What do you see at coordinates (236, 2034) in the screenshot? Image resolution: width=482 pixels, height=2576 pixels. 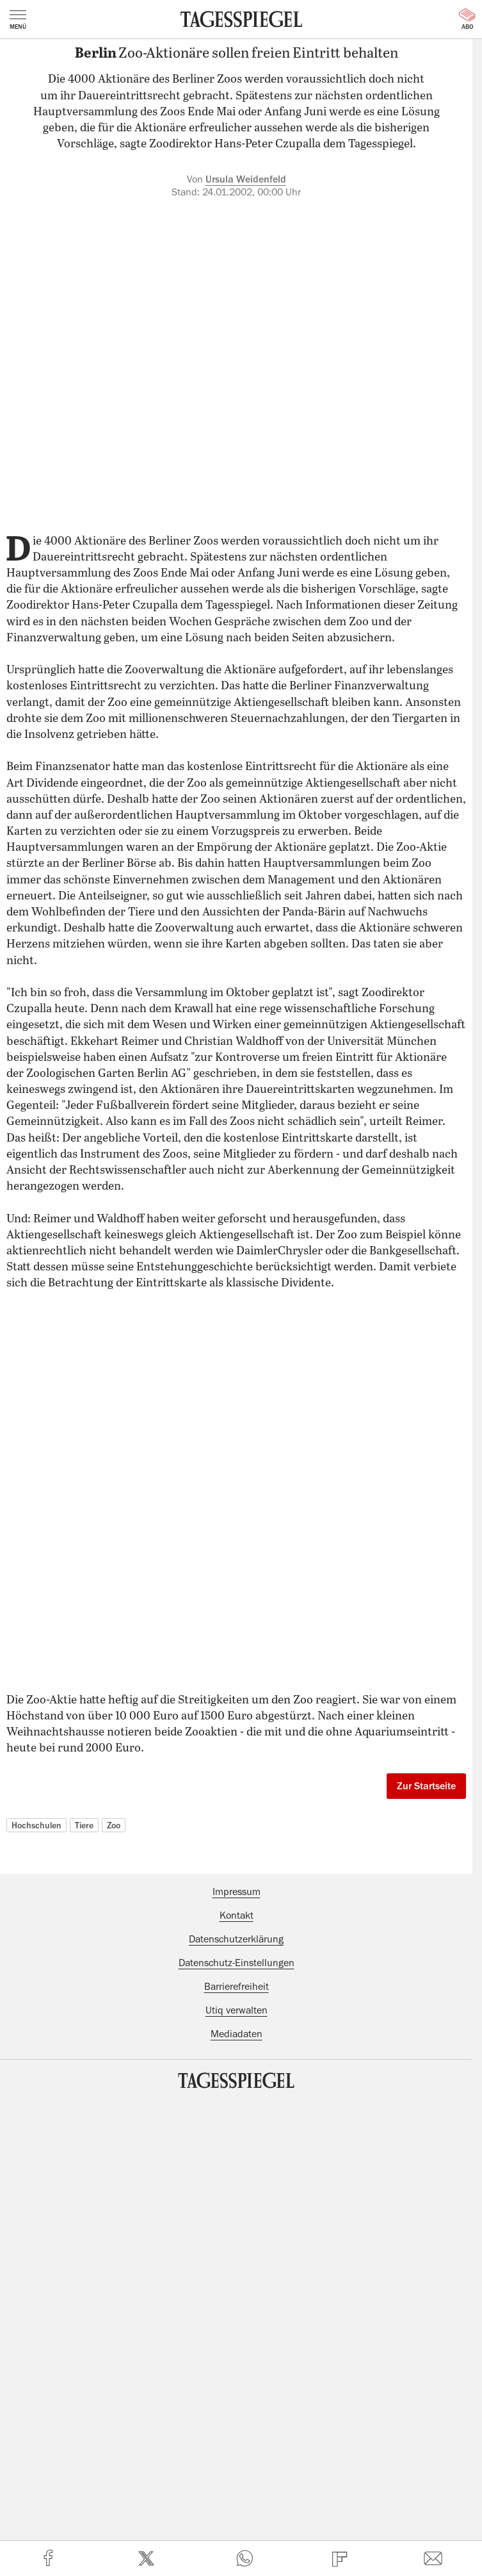 I see `Mediadaten` at bounding box center [236, 2034].